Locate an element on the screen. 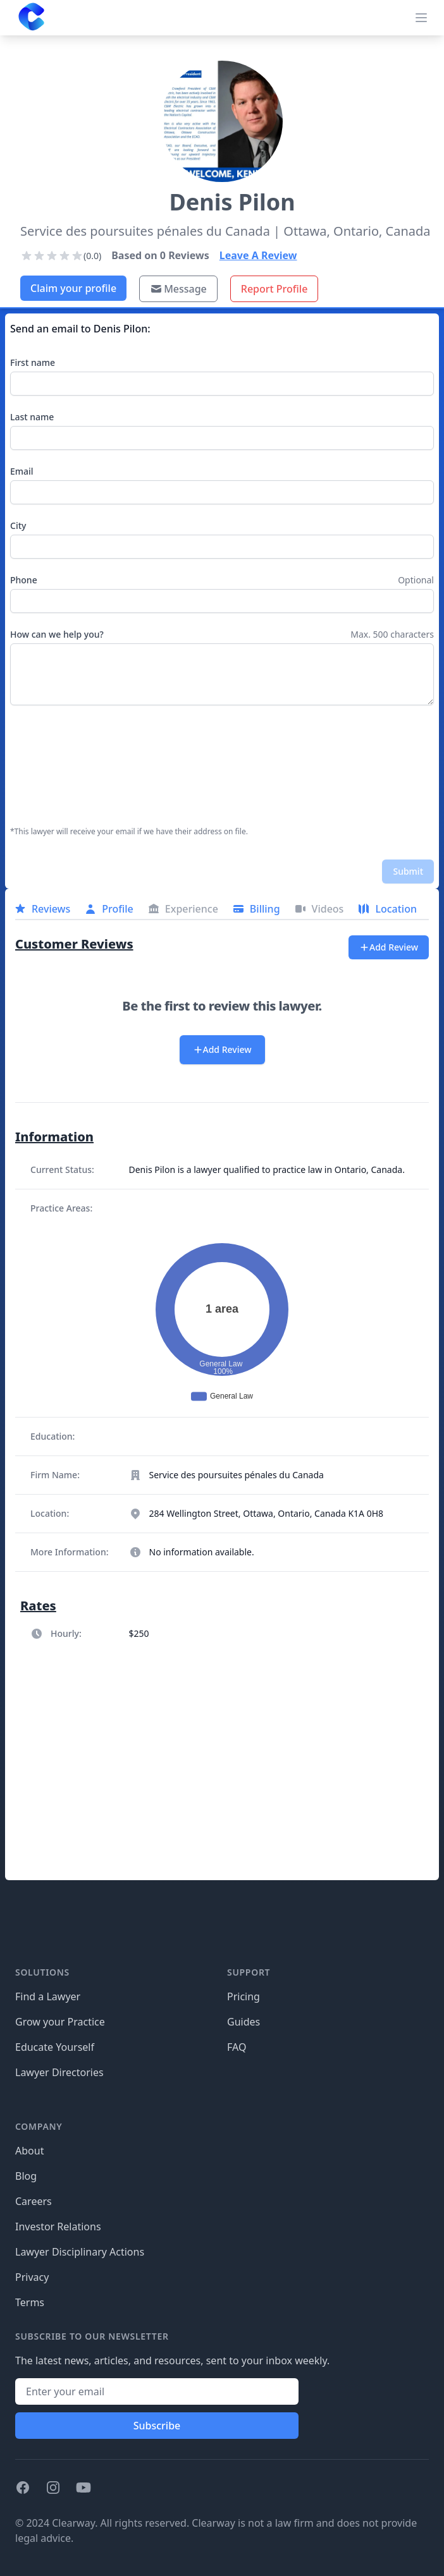 This screenshot has width=444, height=2576. How can we help you? is located at coordinates (57, 634).